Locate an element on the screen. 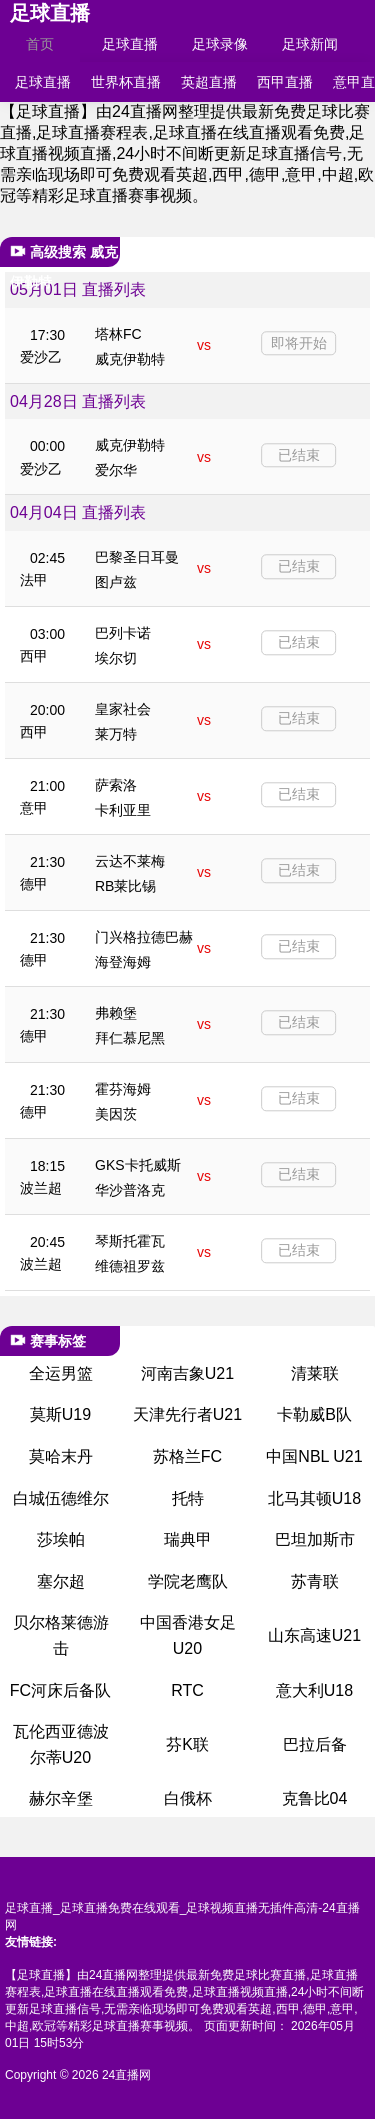  塔林FC is located at coordinates (118, 334).